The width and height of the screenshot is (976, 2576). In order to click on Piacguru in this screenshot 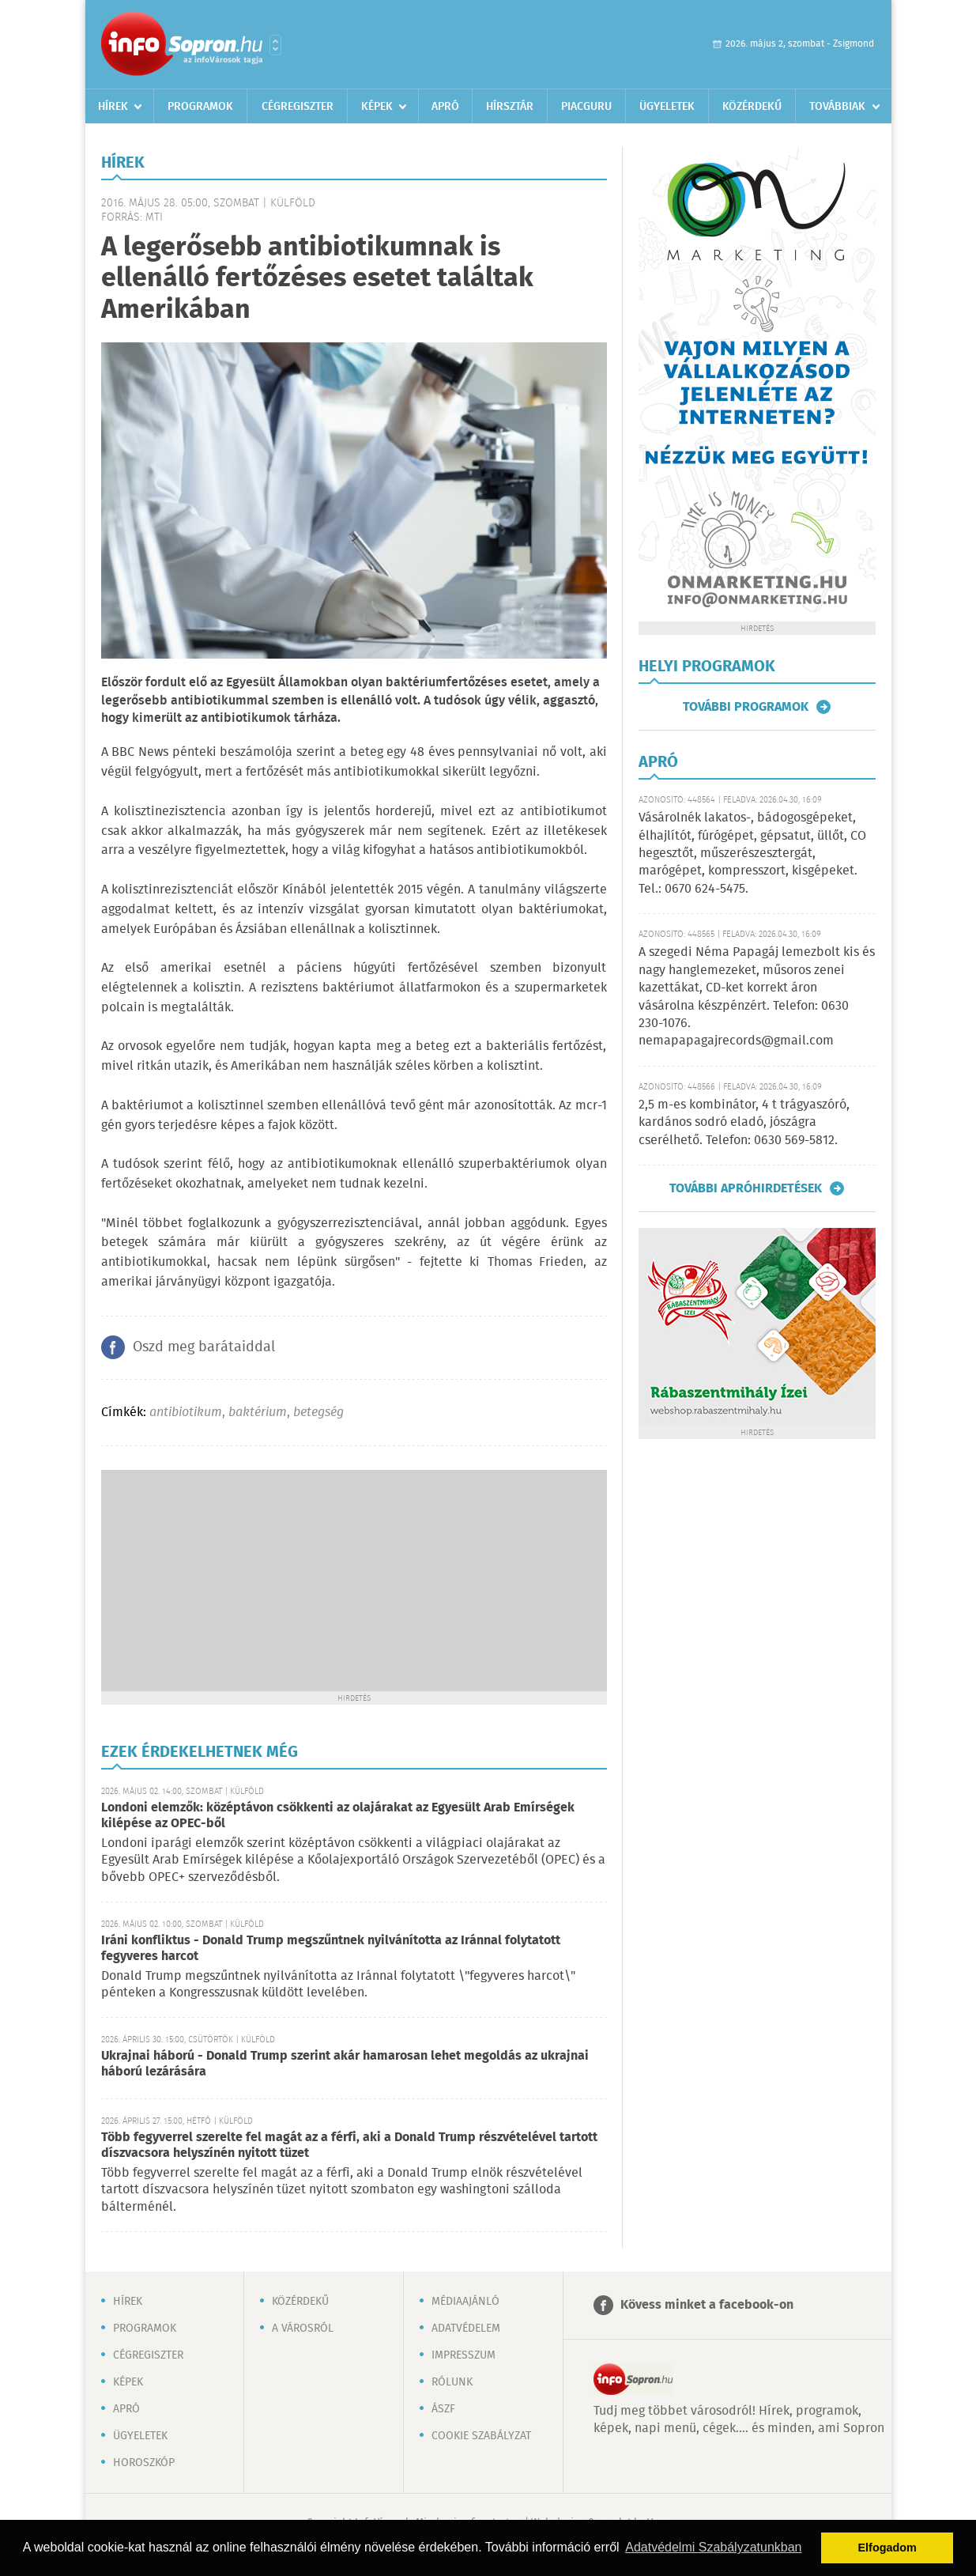, I will do `click(586, 106)`.